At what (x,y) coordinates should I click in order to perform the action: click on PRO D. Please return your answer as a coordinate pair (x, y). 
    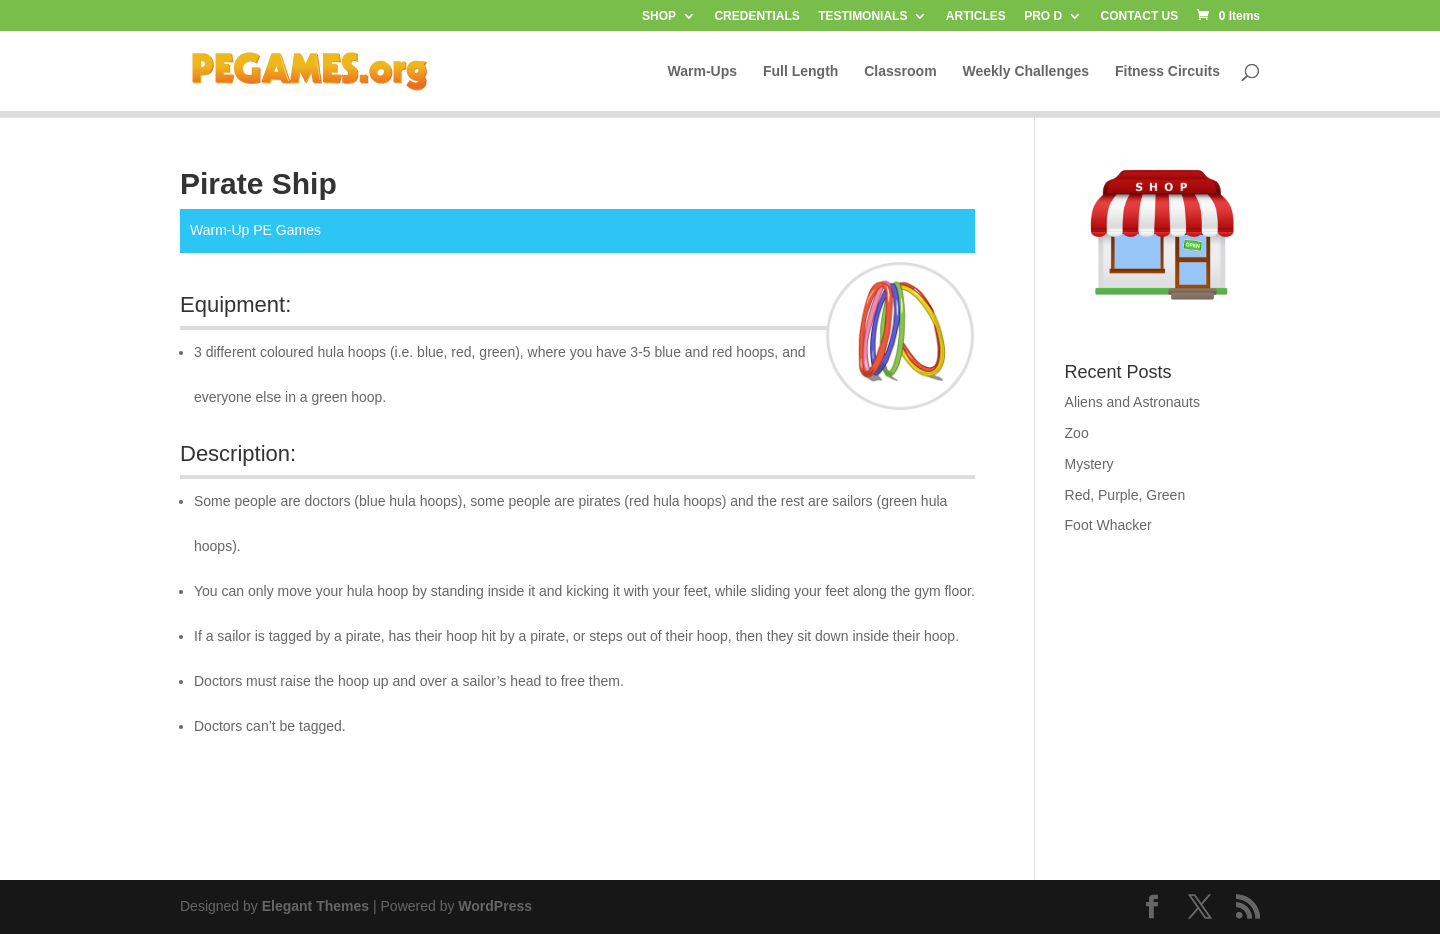
    Looking at the image, I should click on (1043, 16).